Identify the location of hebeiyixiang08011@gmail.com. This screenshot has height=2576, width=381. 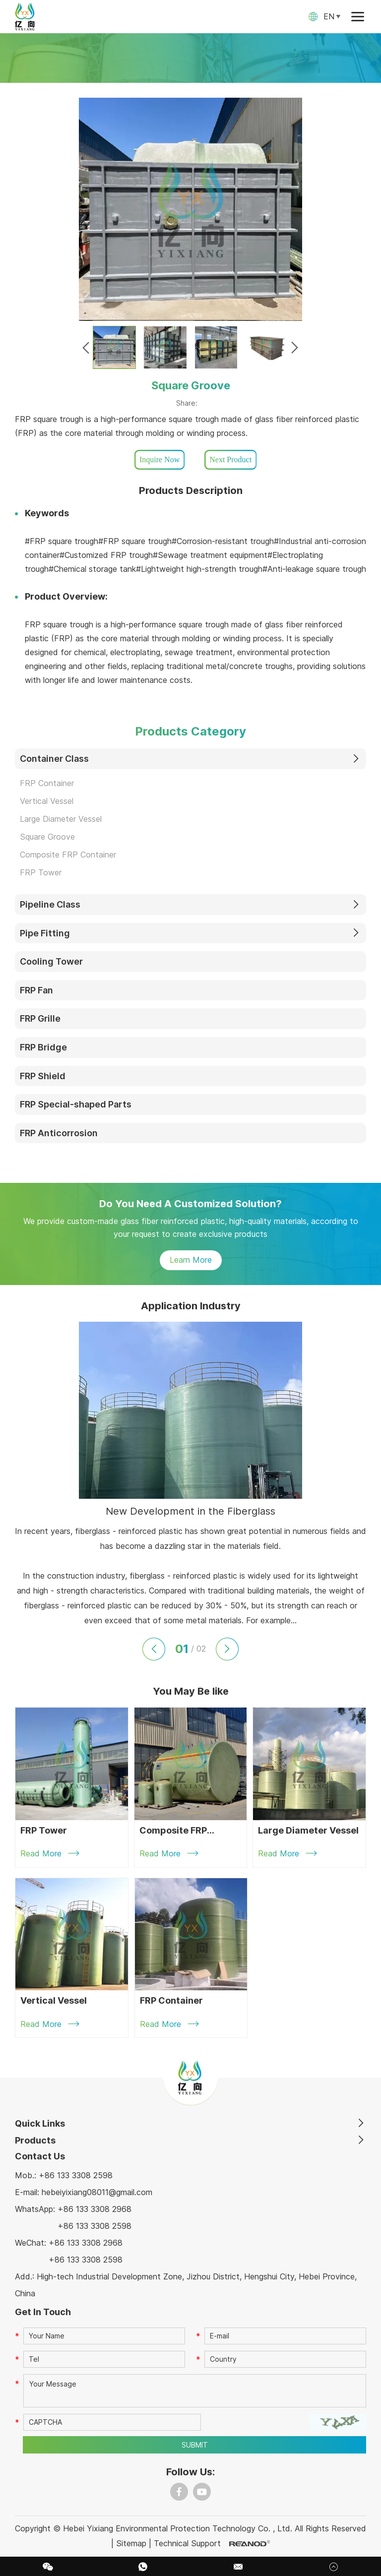
(97, 2192).